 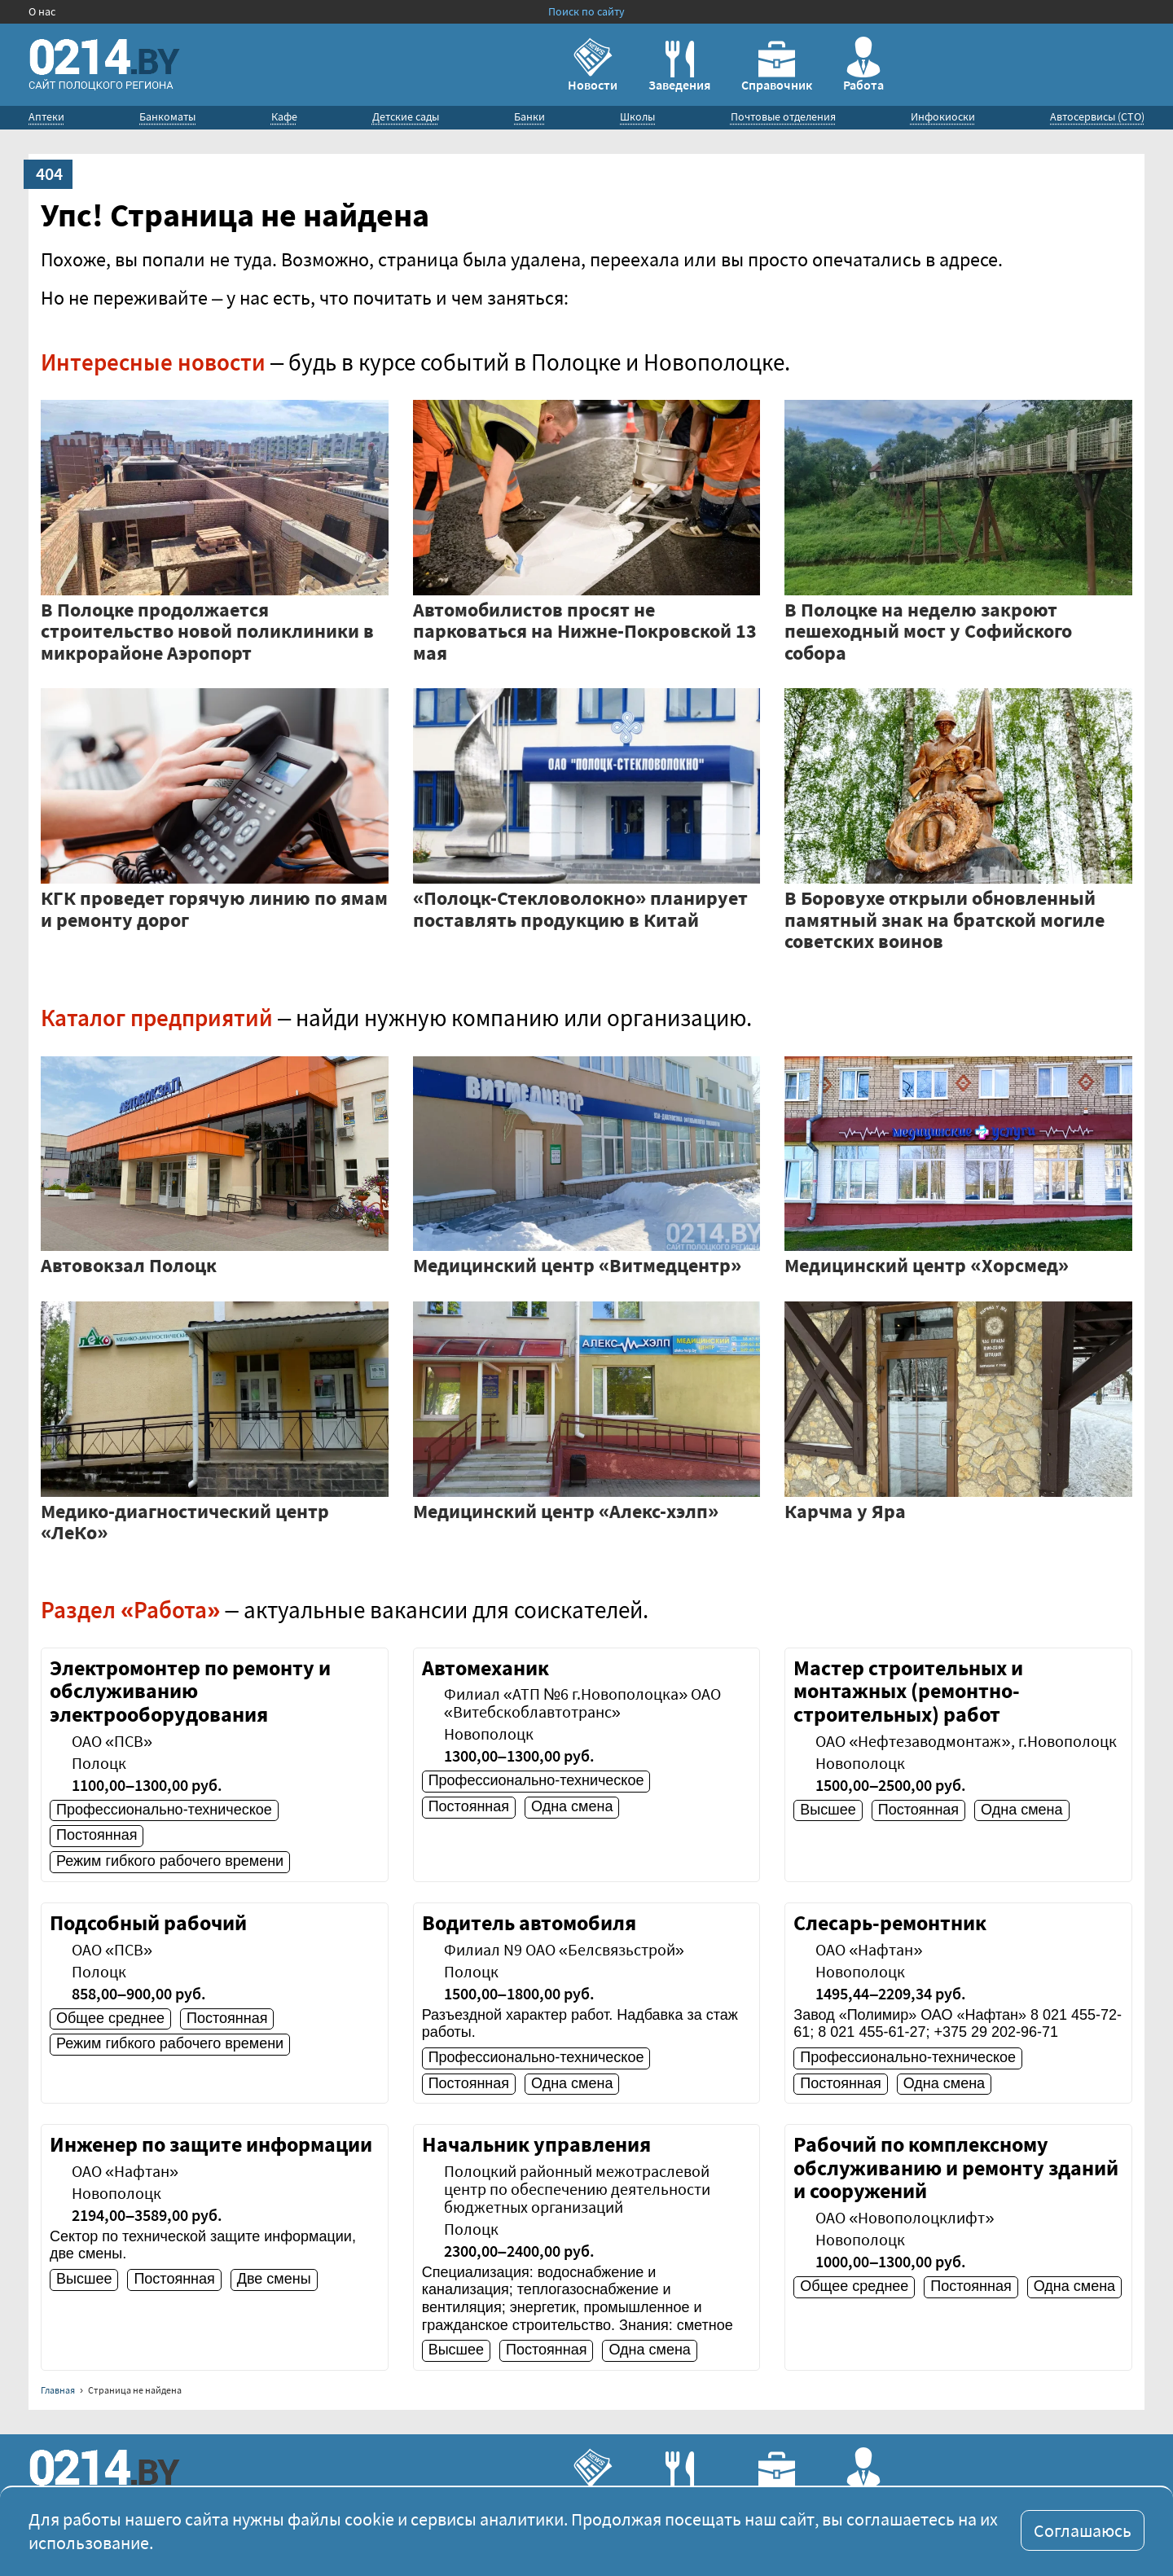 I want to click on Кафе, so click(x=284, y=116).